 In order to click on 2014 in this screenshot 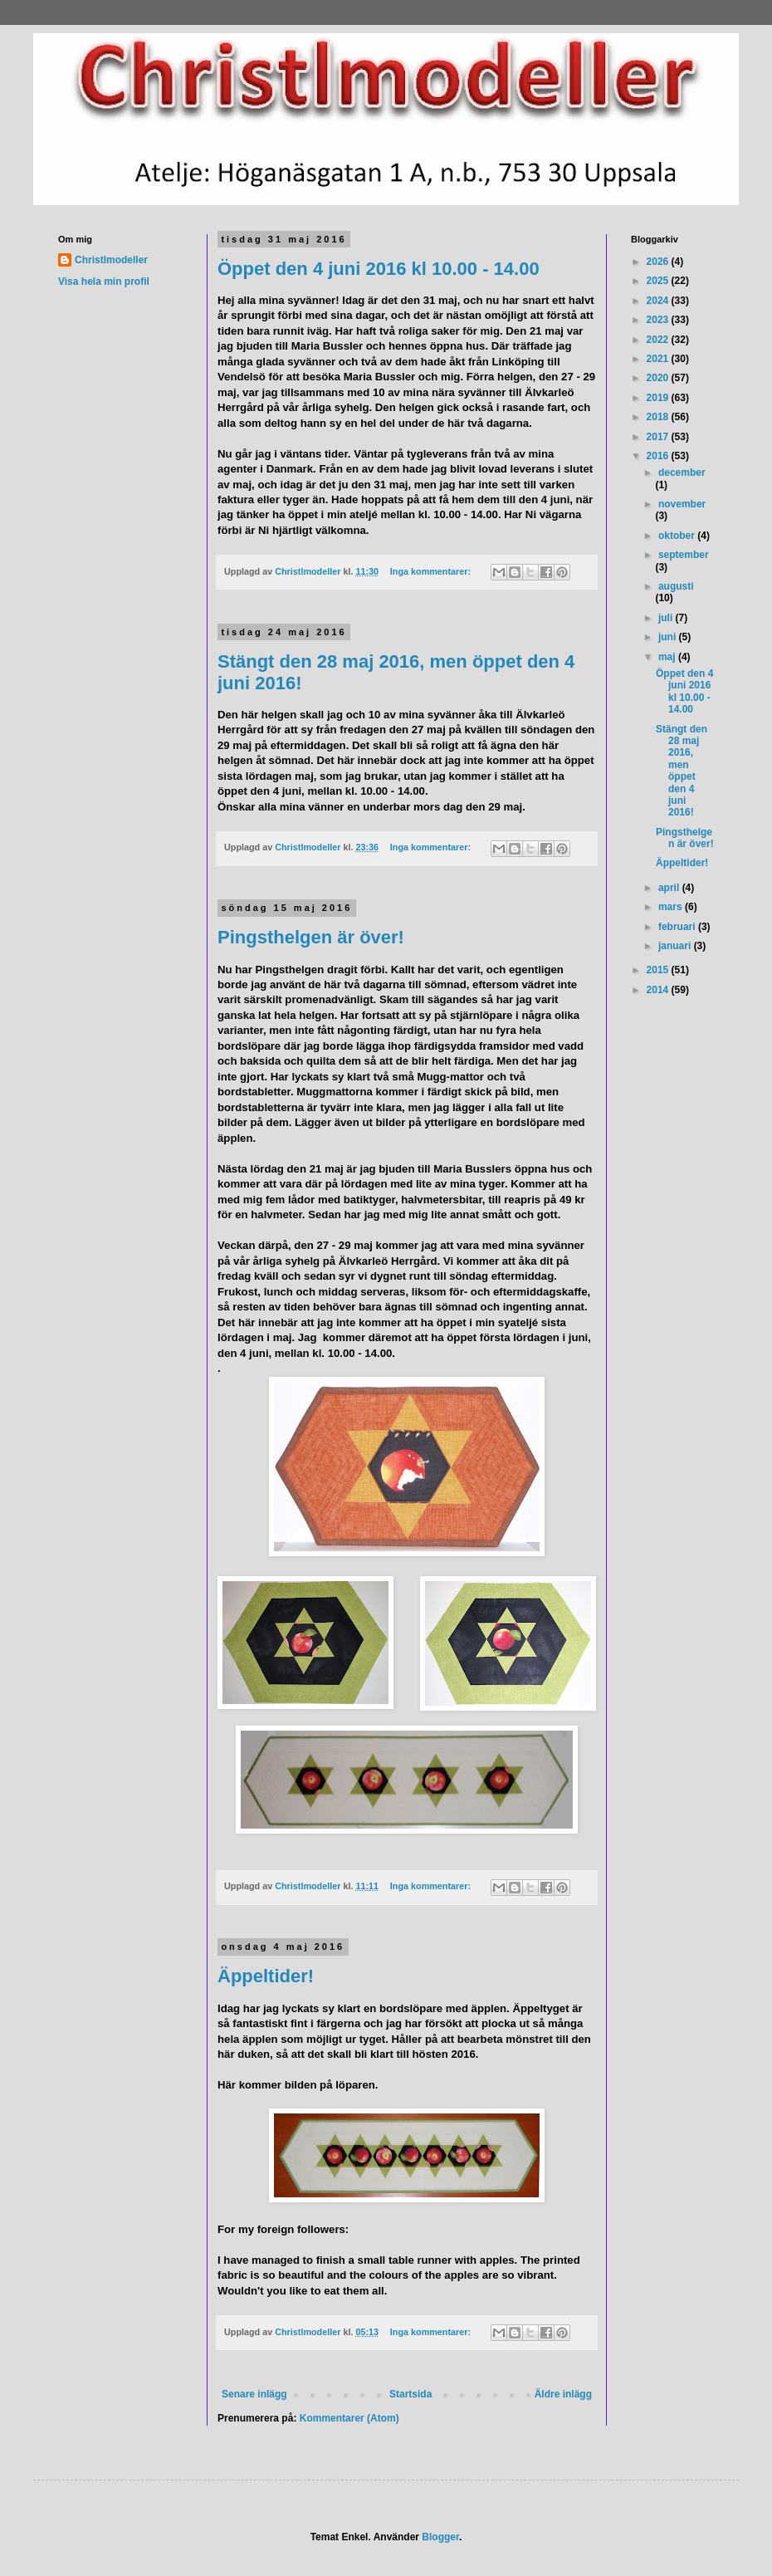, I will do `click(659, 990)`.